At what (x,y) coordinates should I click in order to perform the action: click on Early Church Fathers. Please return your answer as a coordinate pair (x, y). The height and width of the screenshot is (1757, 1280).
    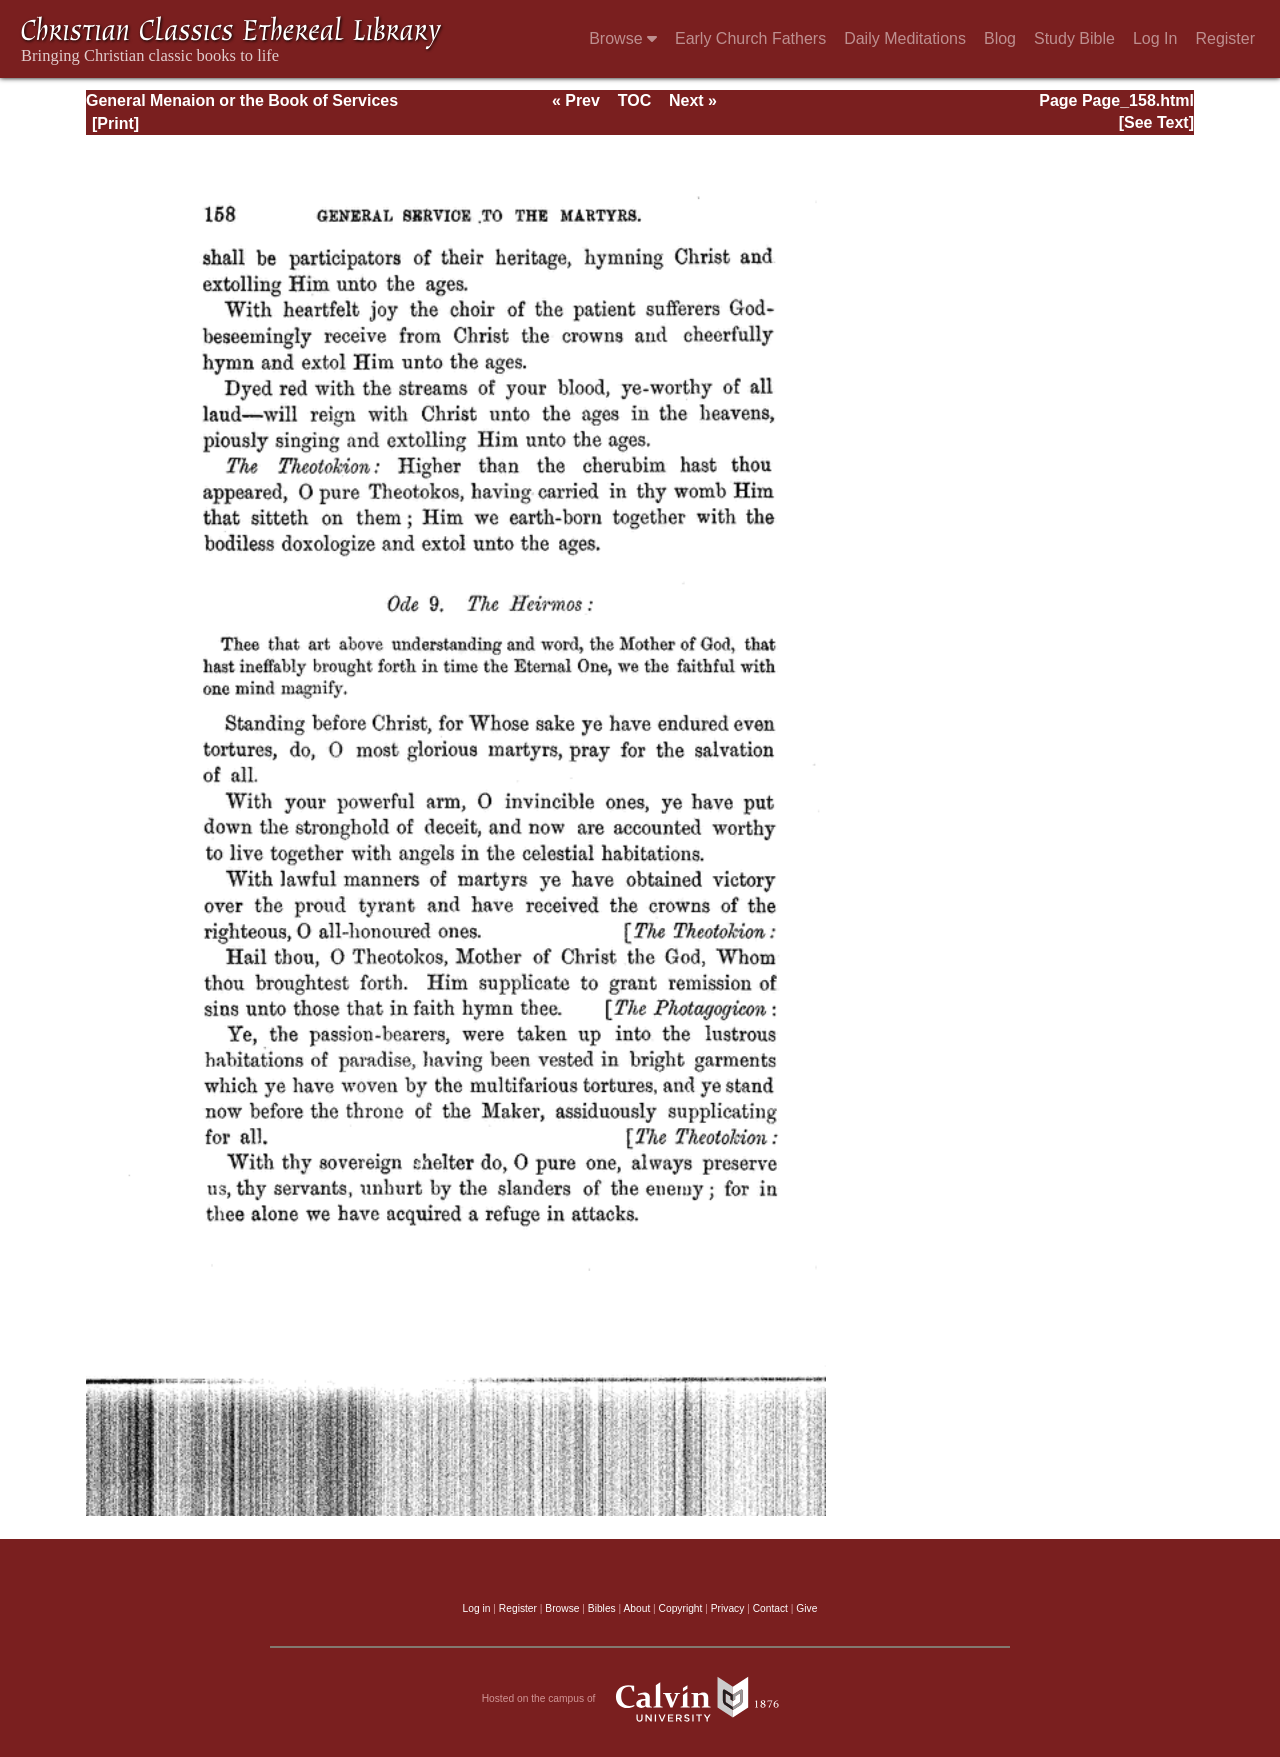
    Looking at the image, I should click on (750, 38).